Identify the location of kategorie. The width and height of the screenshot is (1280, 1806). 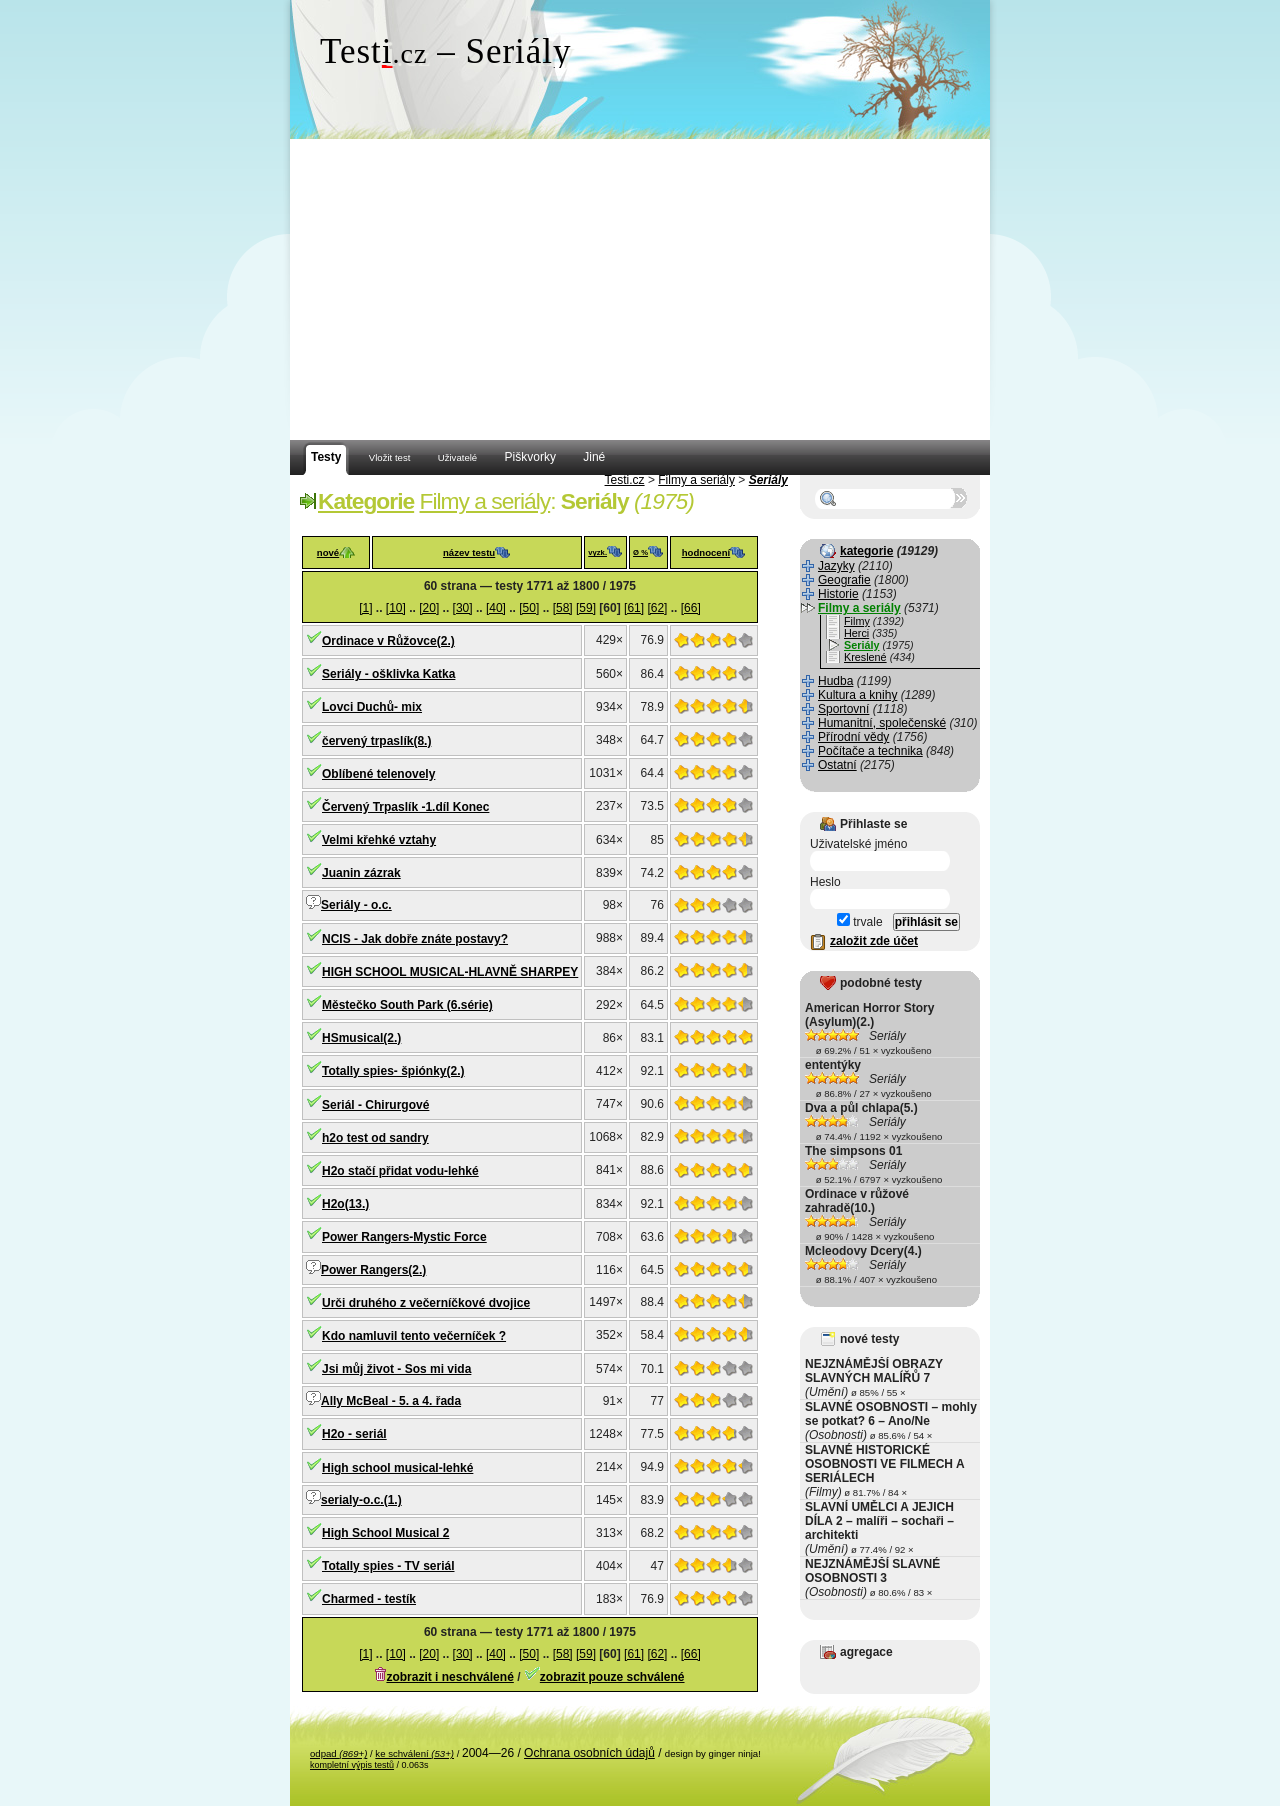
(866, 551).